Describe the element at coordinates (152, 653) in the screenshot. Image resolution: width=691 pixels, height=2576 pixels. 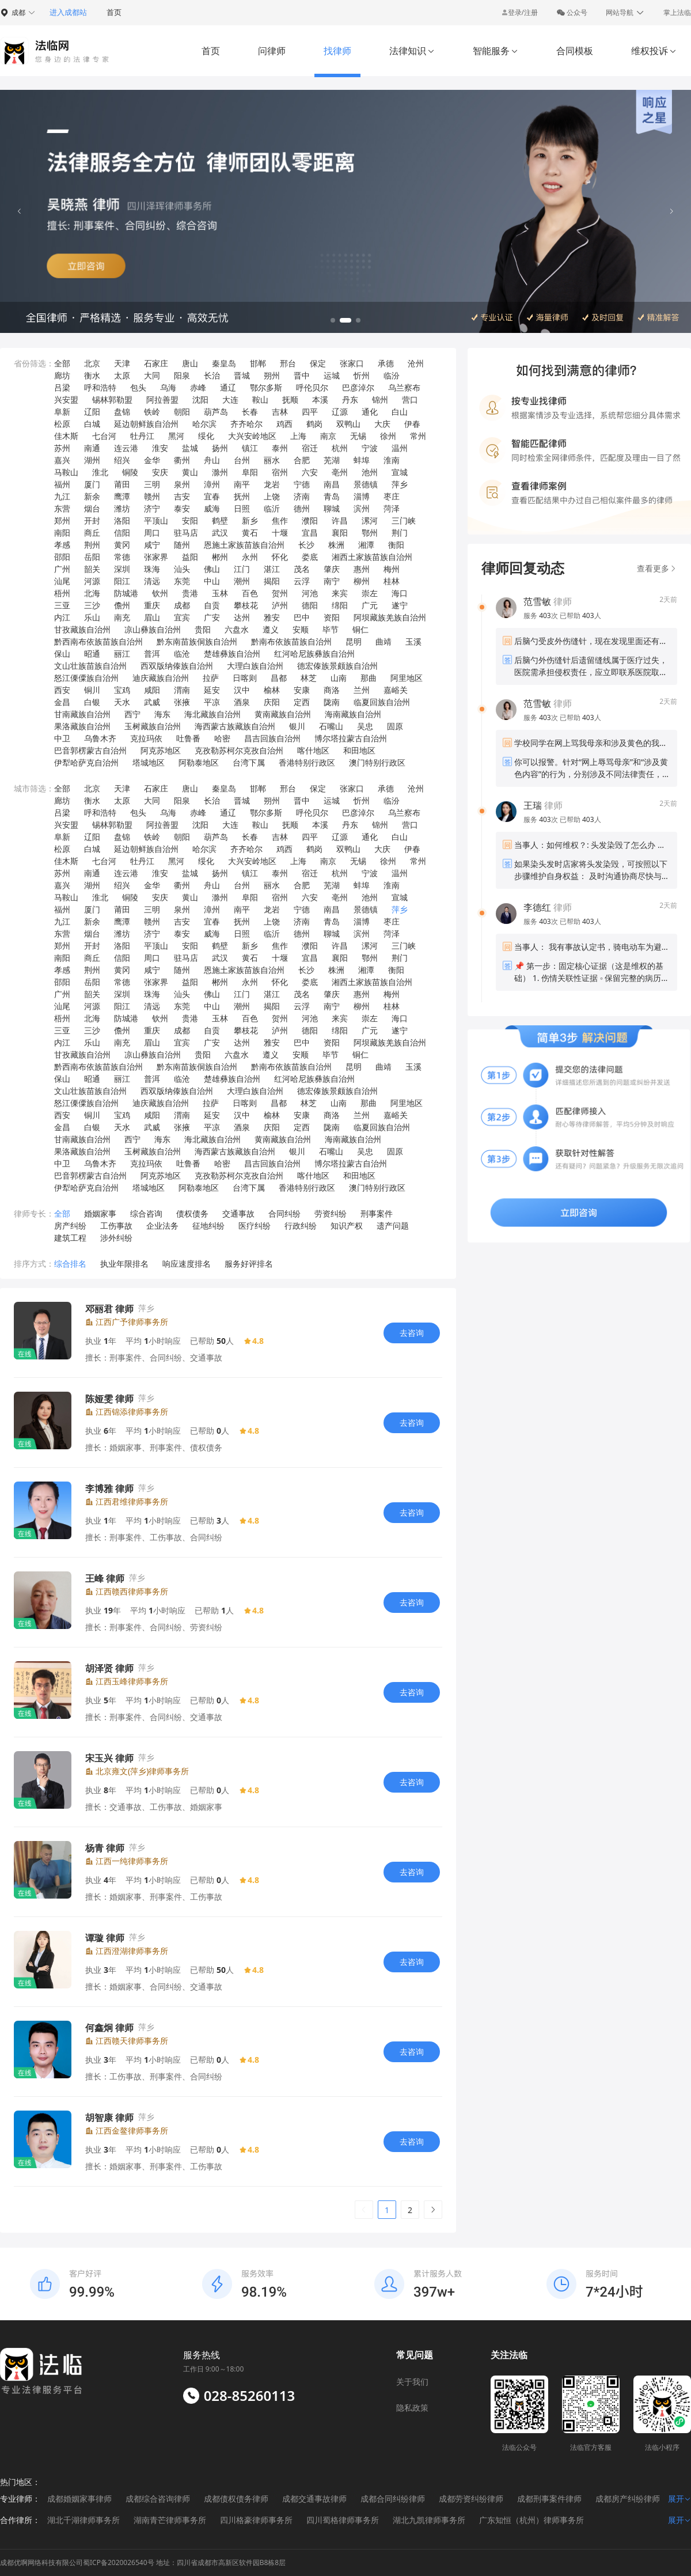
I see `普洱` at that location.